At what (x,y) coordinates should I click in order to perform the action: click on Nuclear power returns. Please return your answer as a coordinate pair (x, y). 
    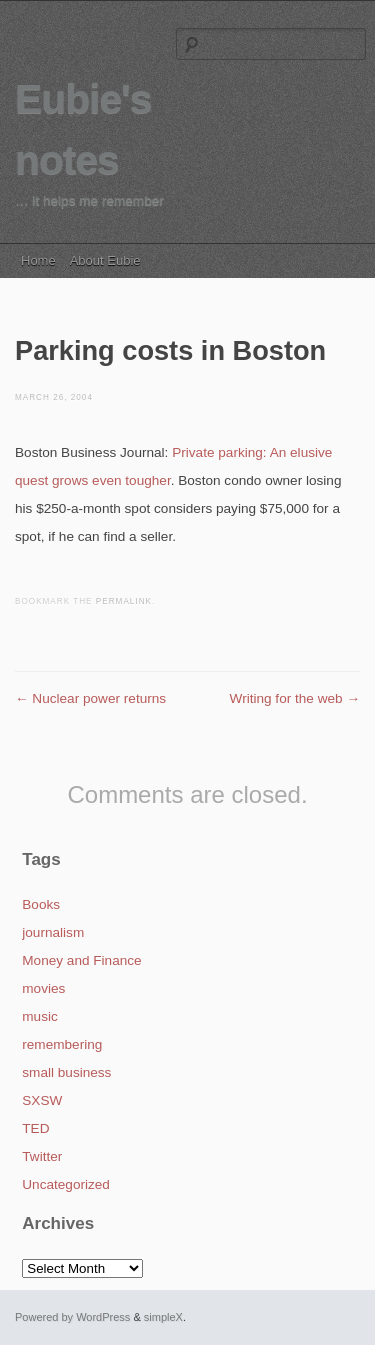
    Looking at the image, I should click on (90, 698).